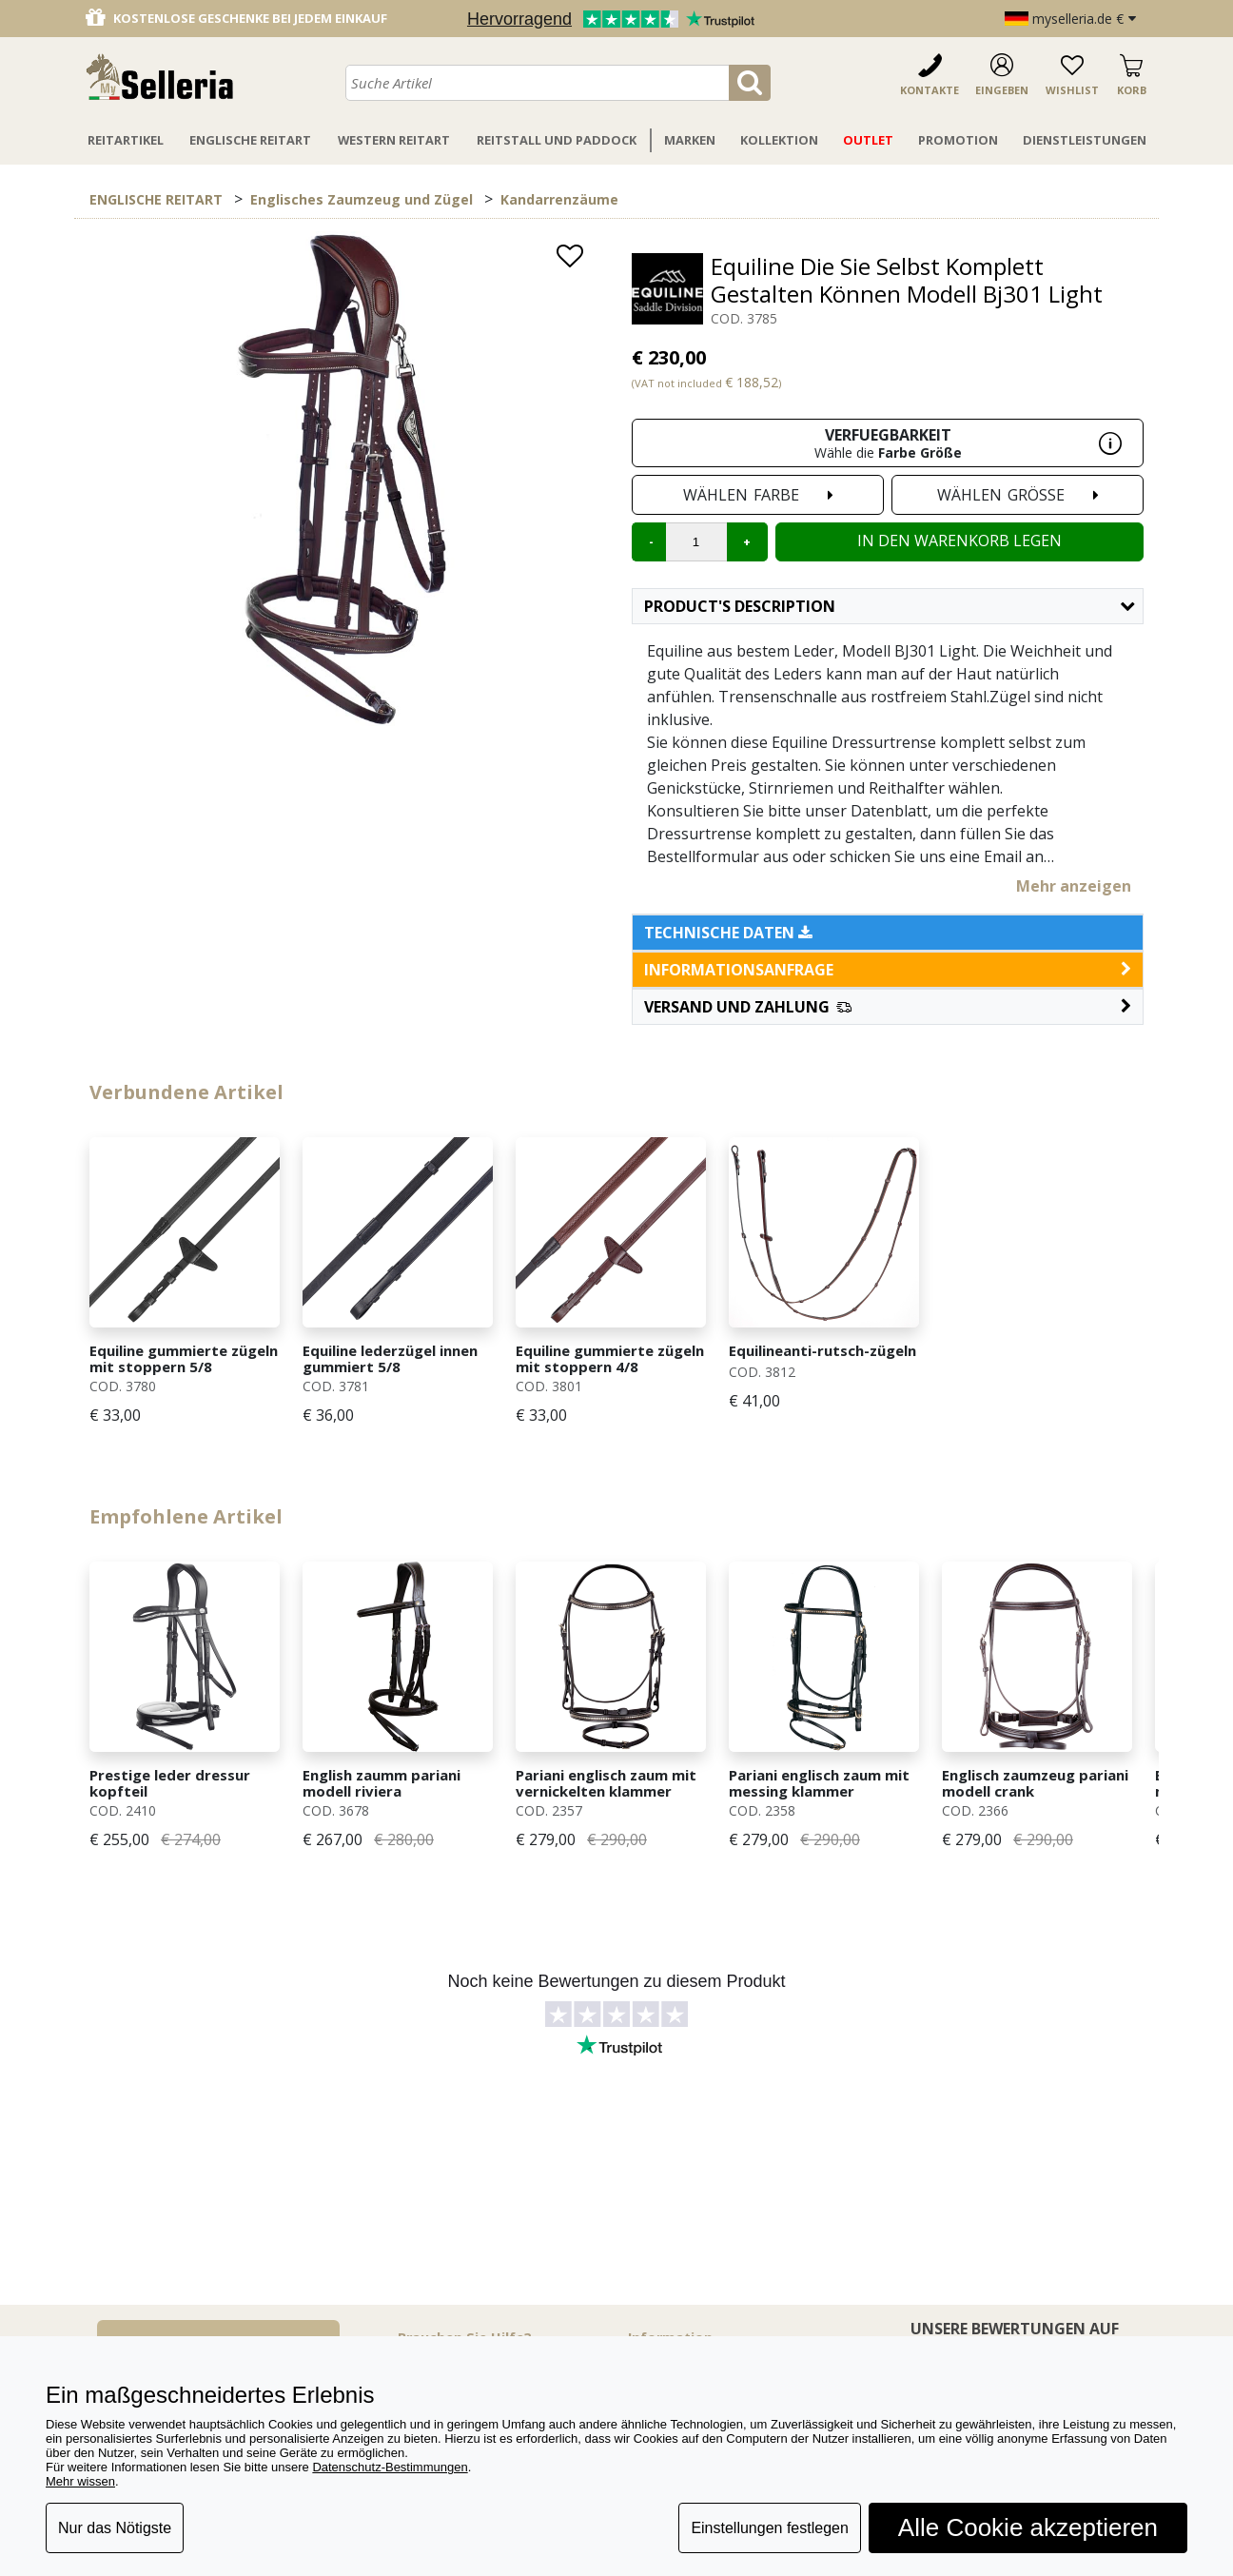  Describe the element at coordinates (779, 139) in the screenshot. I see `Kollektion` at that location.